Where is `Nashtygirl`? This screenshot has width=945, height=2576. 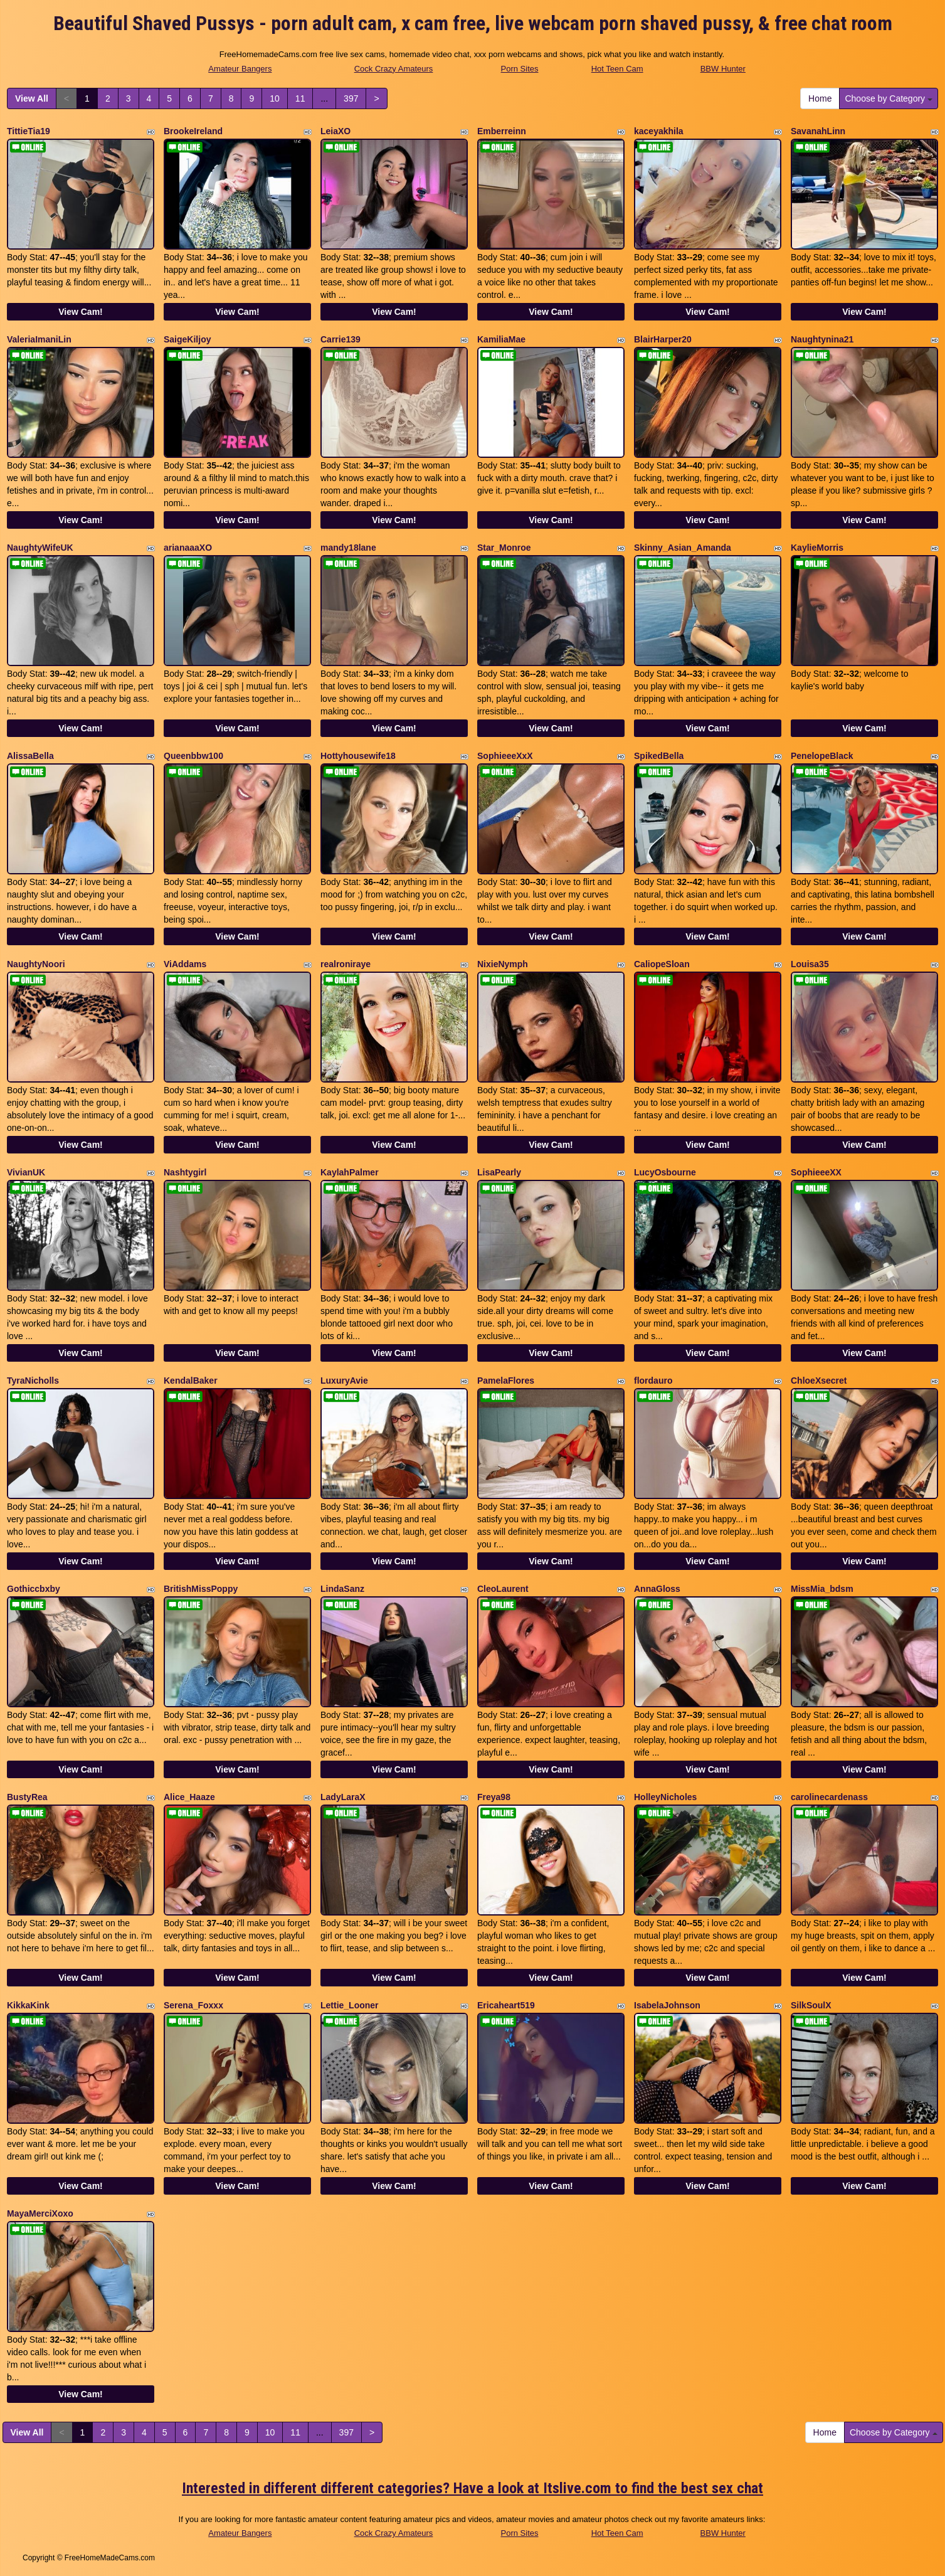
Nashtygirl is located at coordinates (185, 1172).